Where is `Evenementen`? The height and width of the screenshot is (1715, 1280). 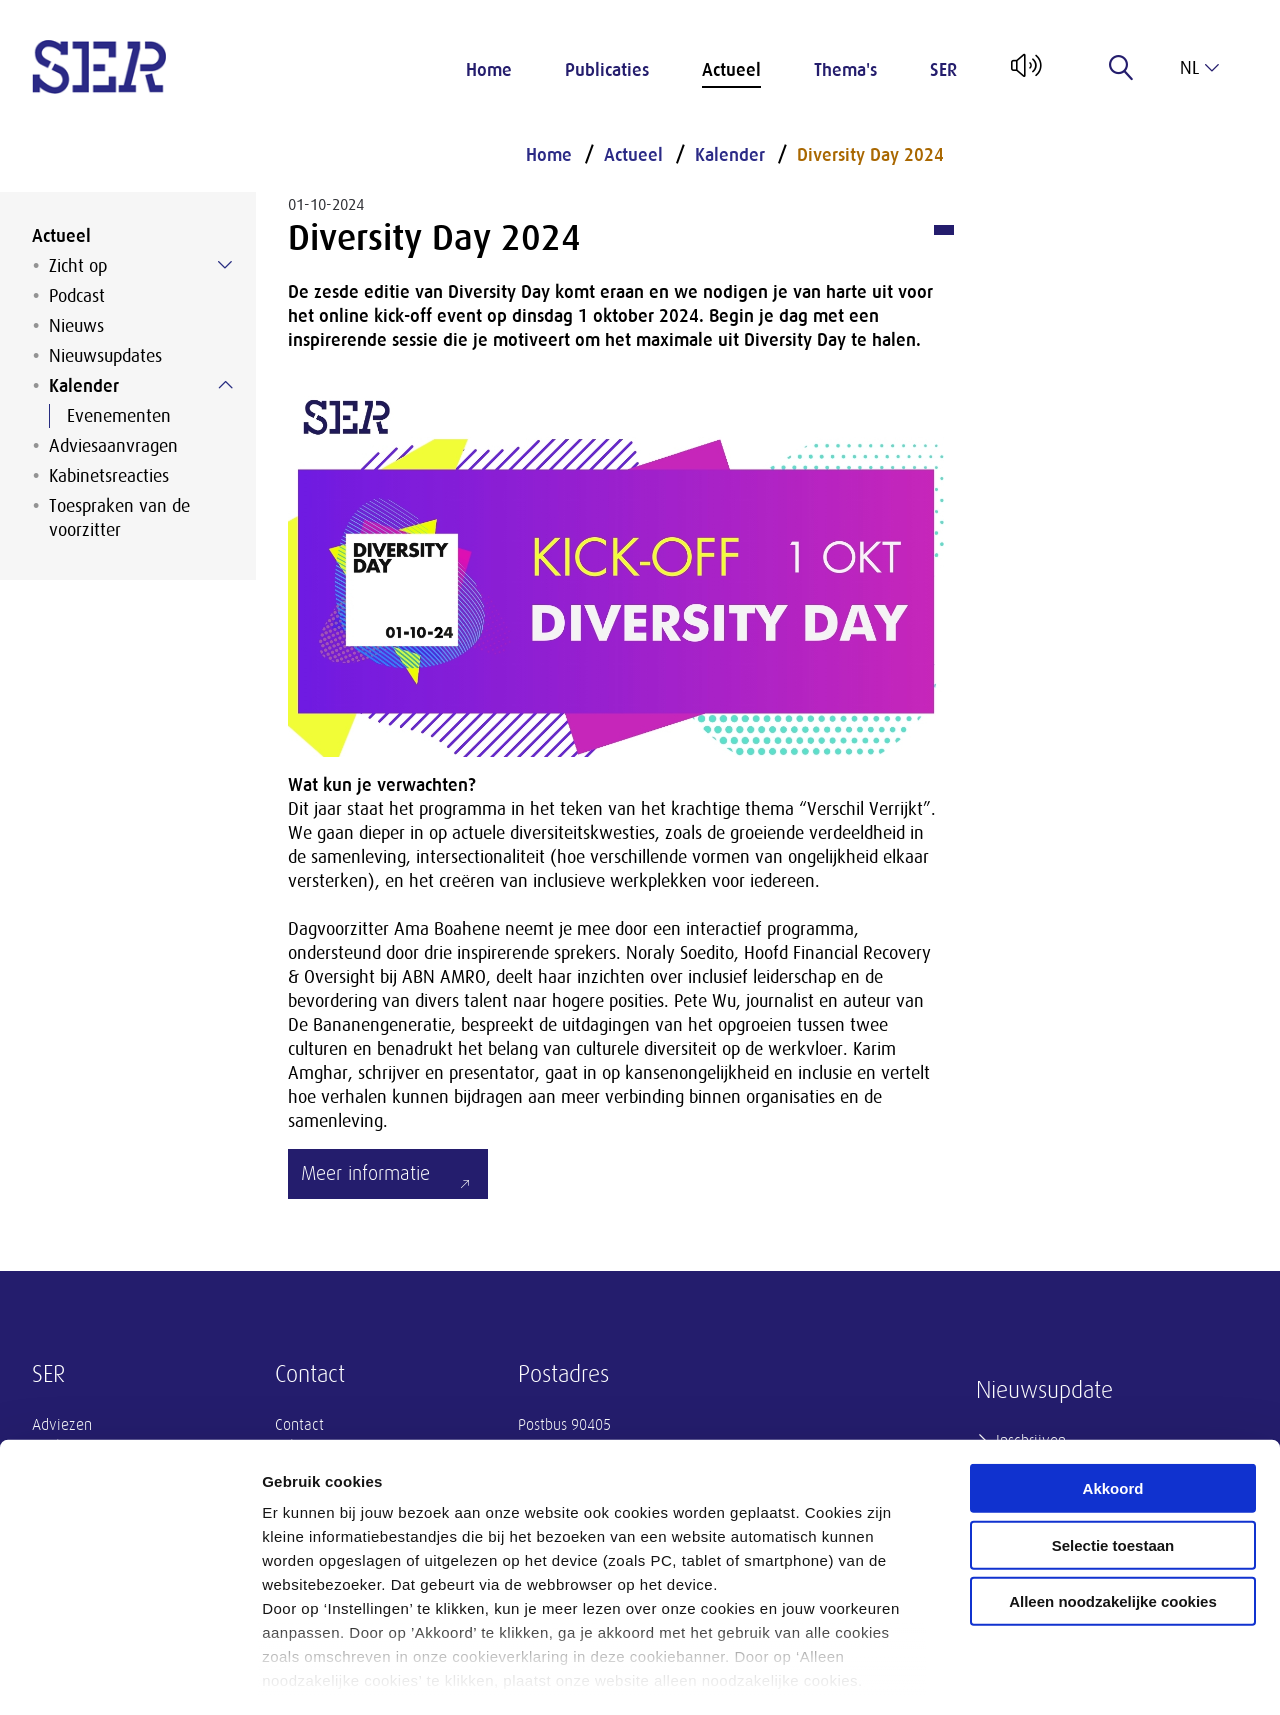 Evenementen is located at coordinates (119, 416).